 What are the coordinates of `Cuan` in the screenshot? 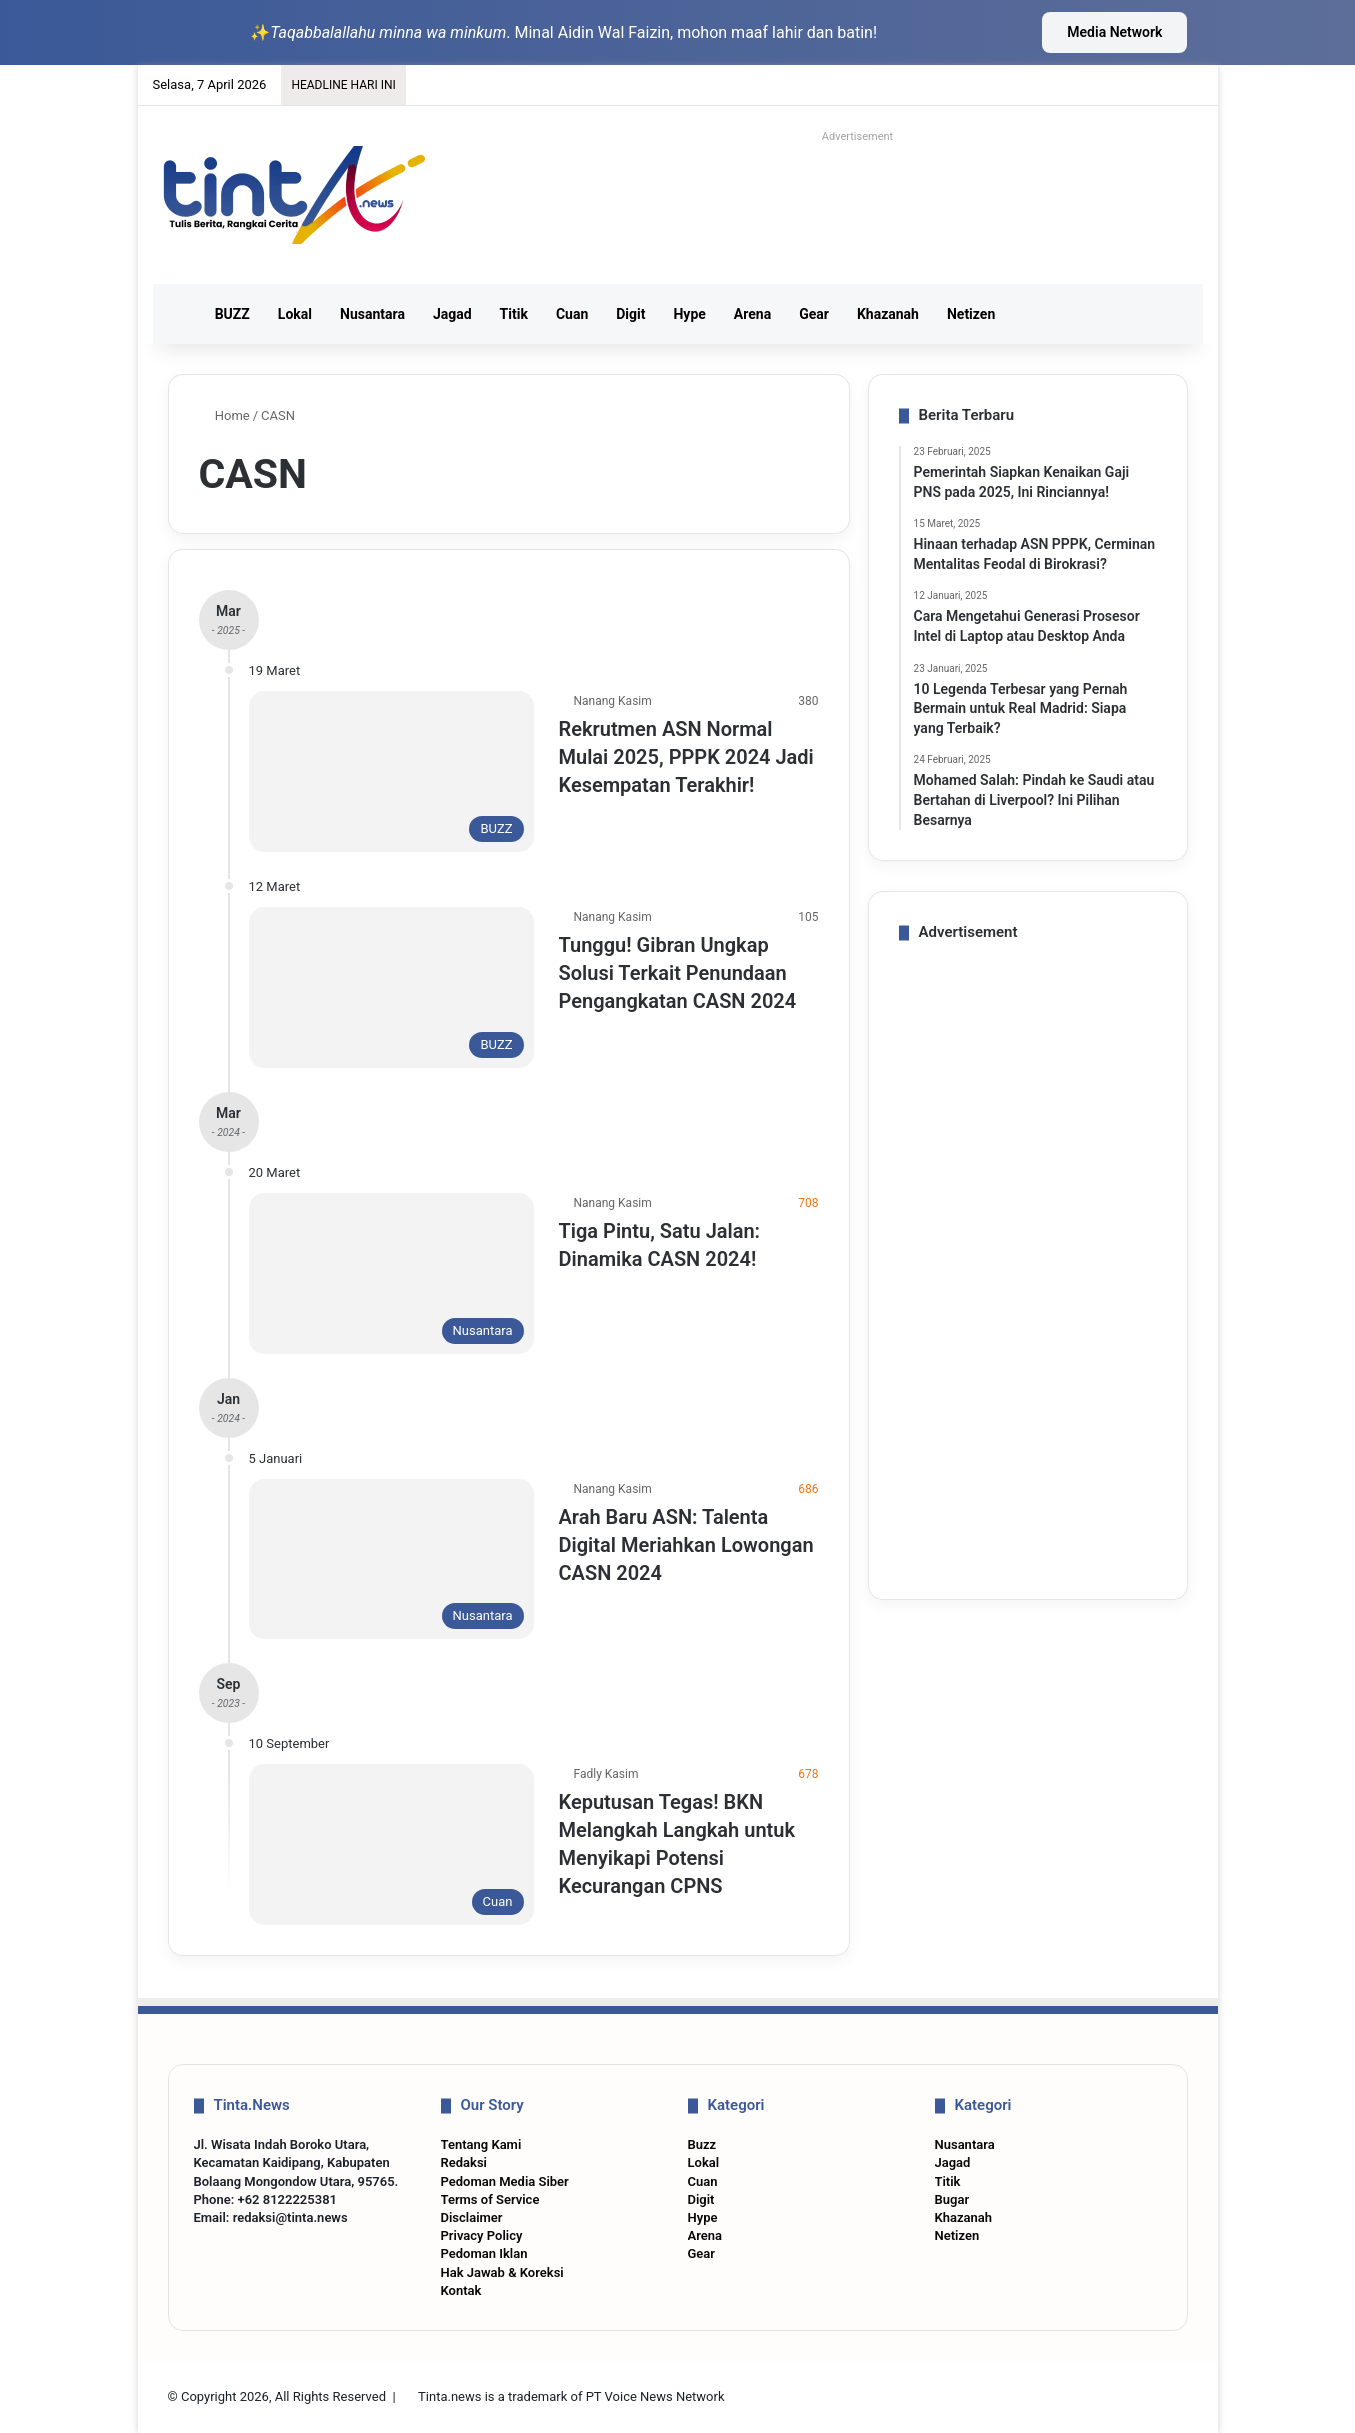 It's located at (572, 314).